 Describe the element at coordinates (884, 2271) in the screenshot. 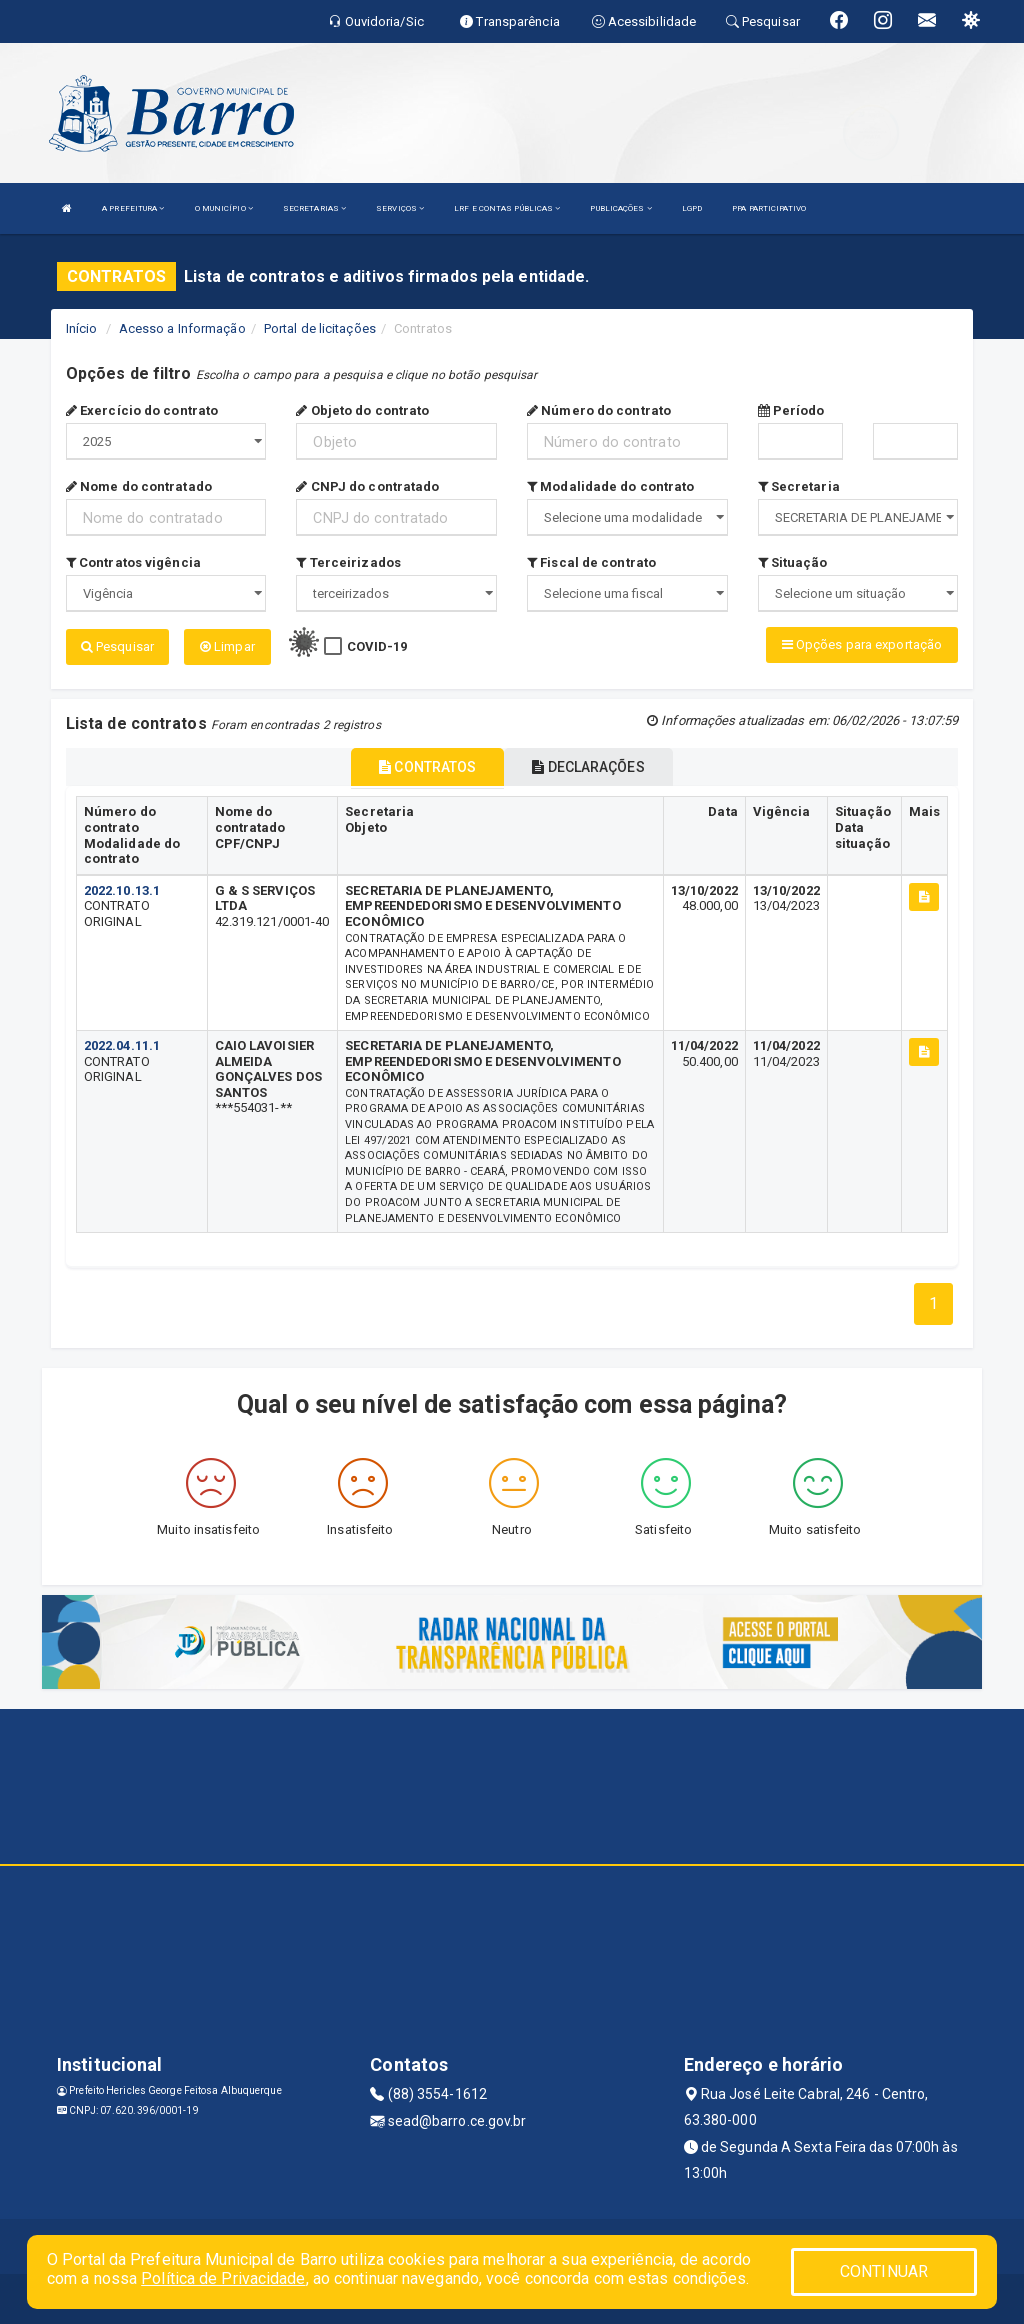

I see `CONTINUAR` at that location.